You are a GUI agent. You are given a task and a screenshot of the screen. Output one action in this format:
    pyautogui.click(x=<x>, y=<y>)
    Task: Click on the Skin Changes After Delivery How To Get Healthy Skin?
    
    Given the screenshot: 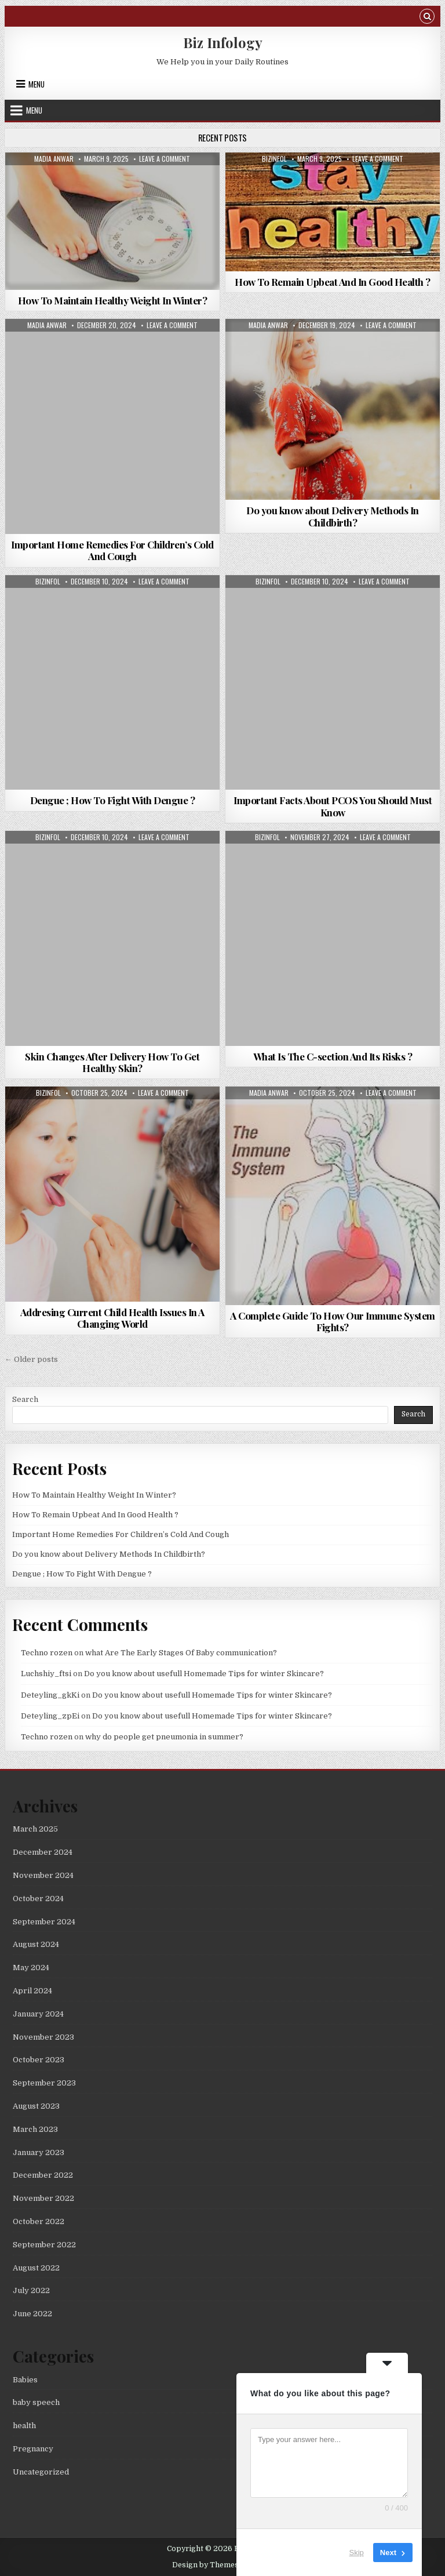 What is the action you would take?
    pyautogui.click(x=112, y=1062)
    